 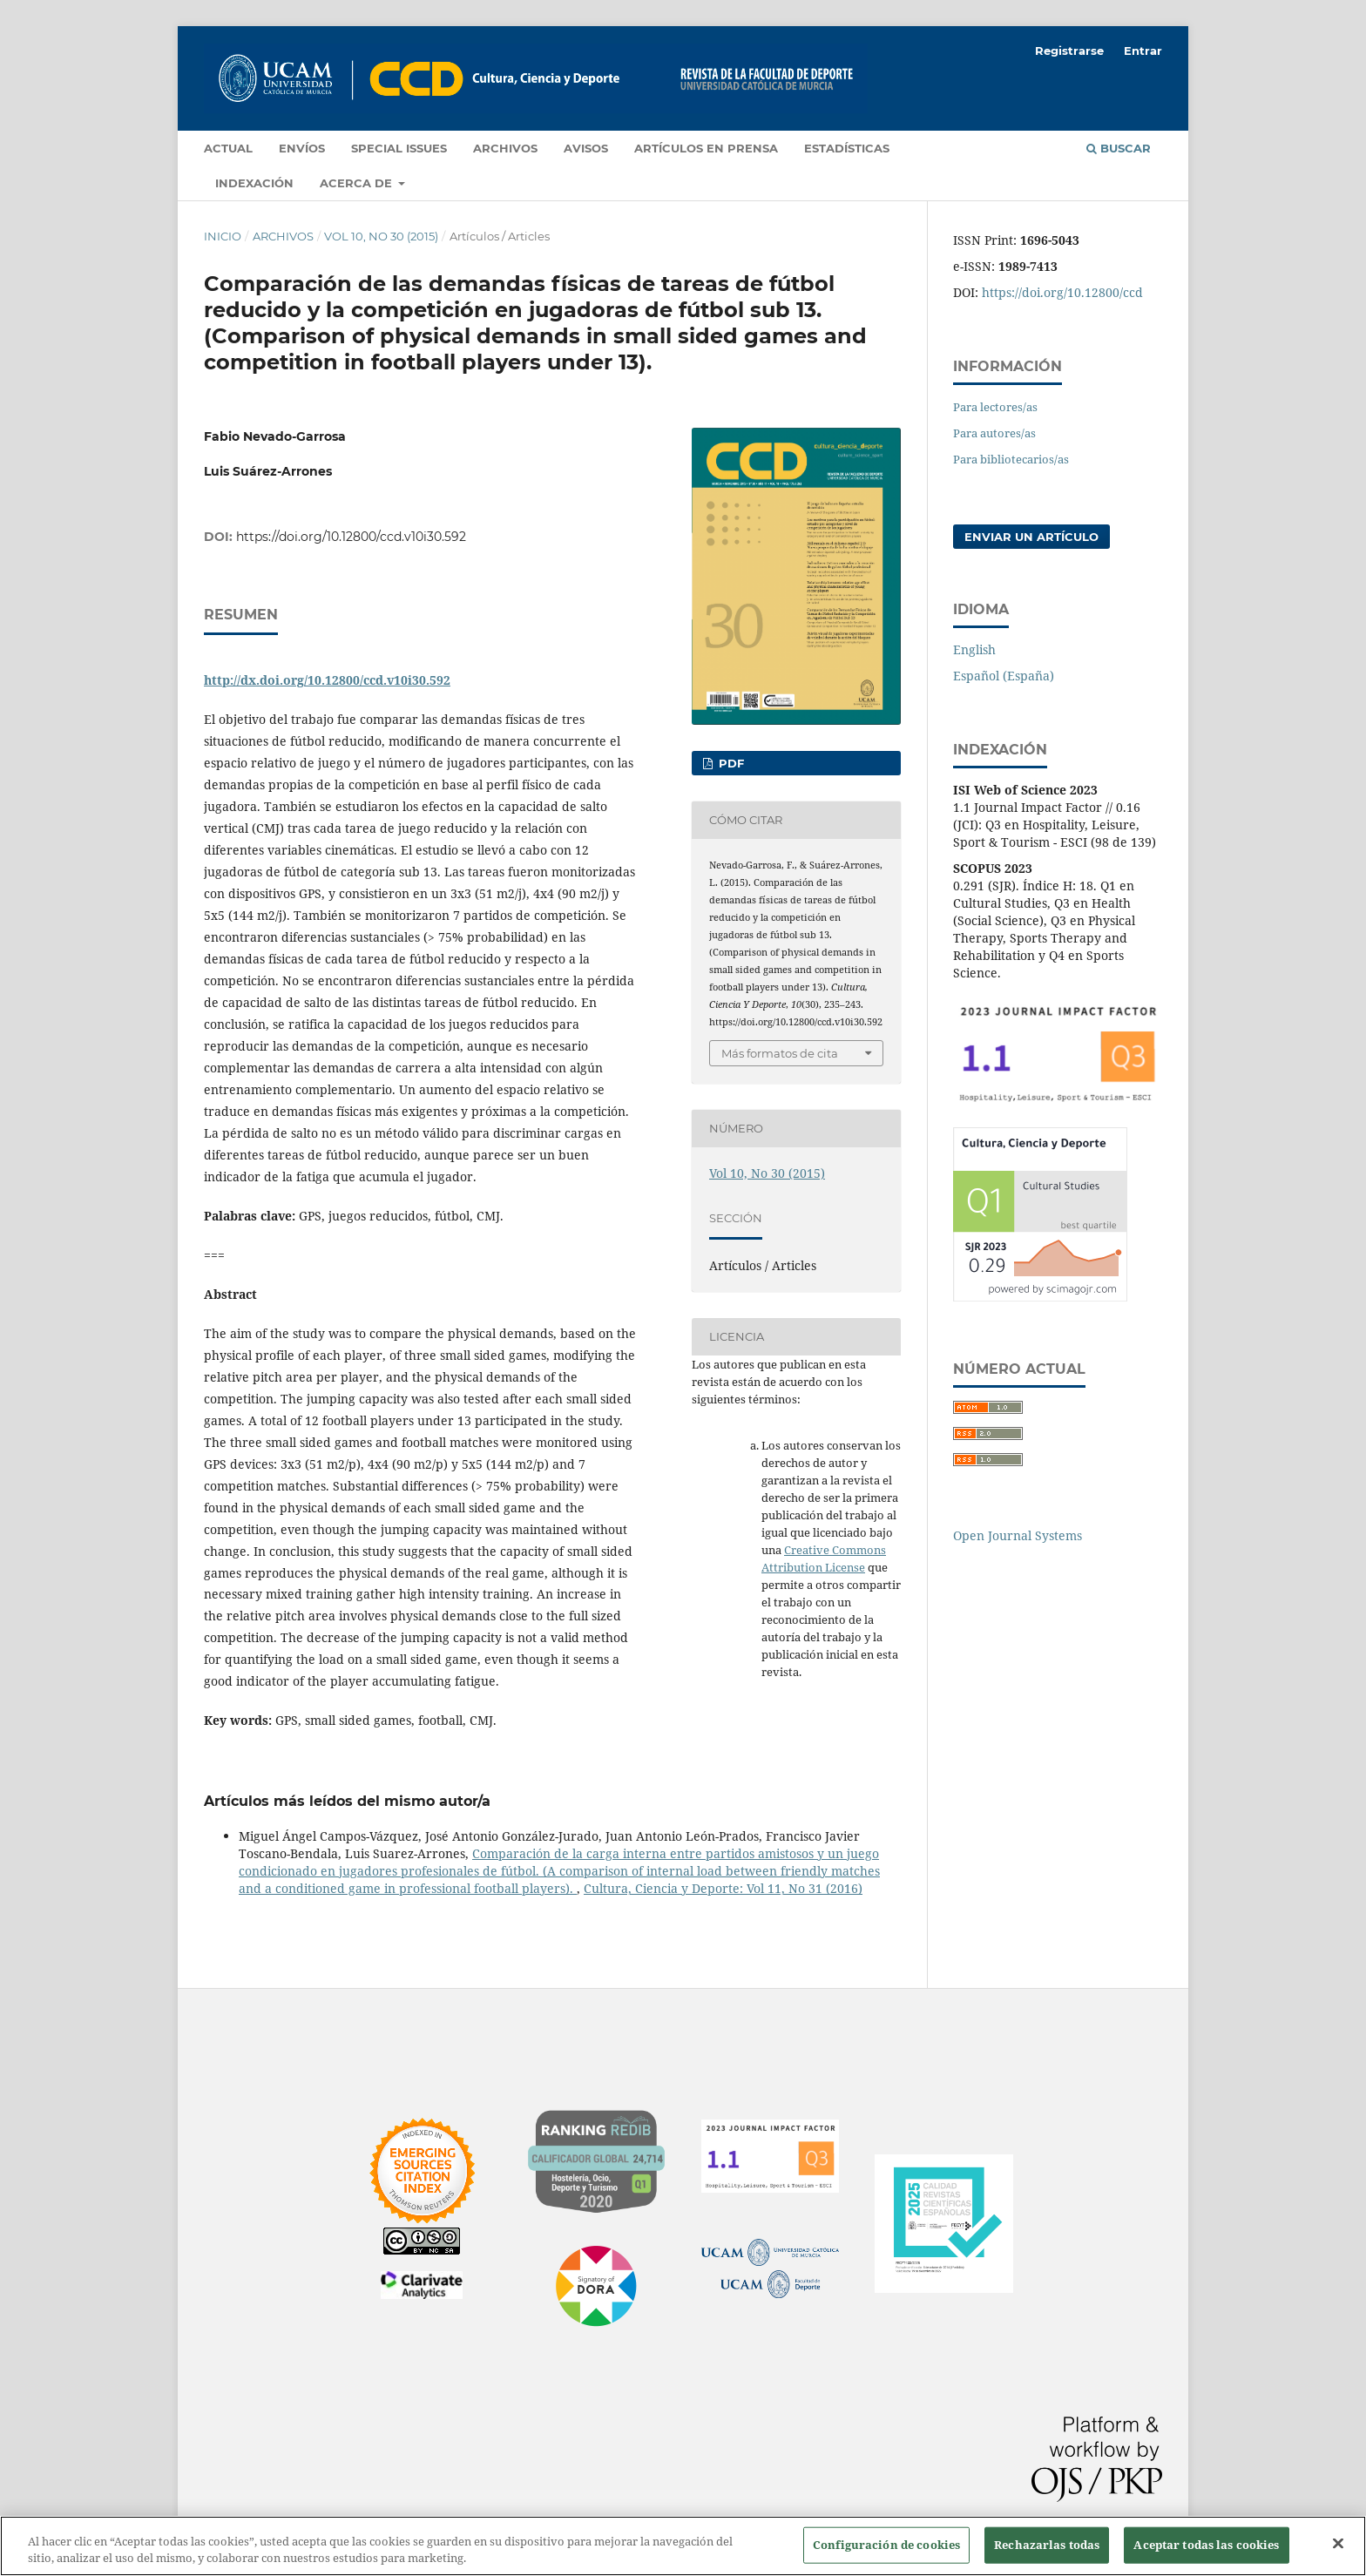 What do you see at coordinates (1069, 50) in the screenshot?
I see `Registrarse` at bounding box center [1069, 50].